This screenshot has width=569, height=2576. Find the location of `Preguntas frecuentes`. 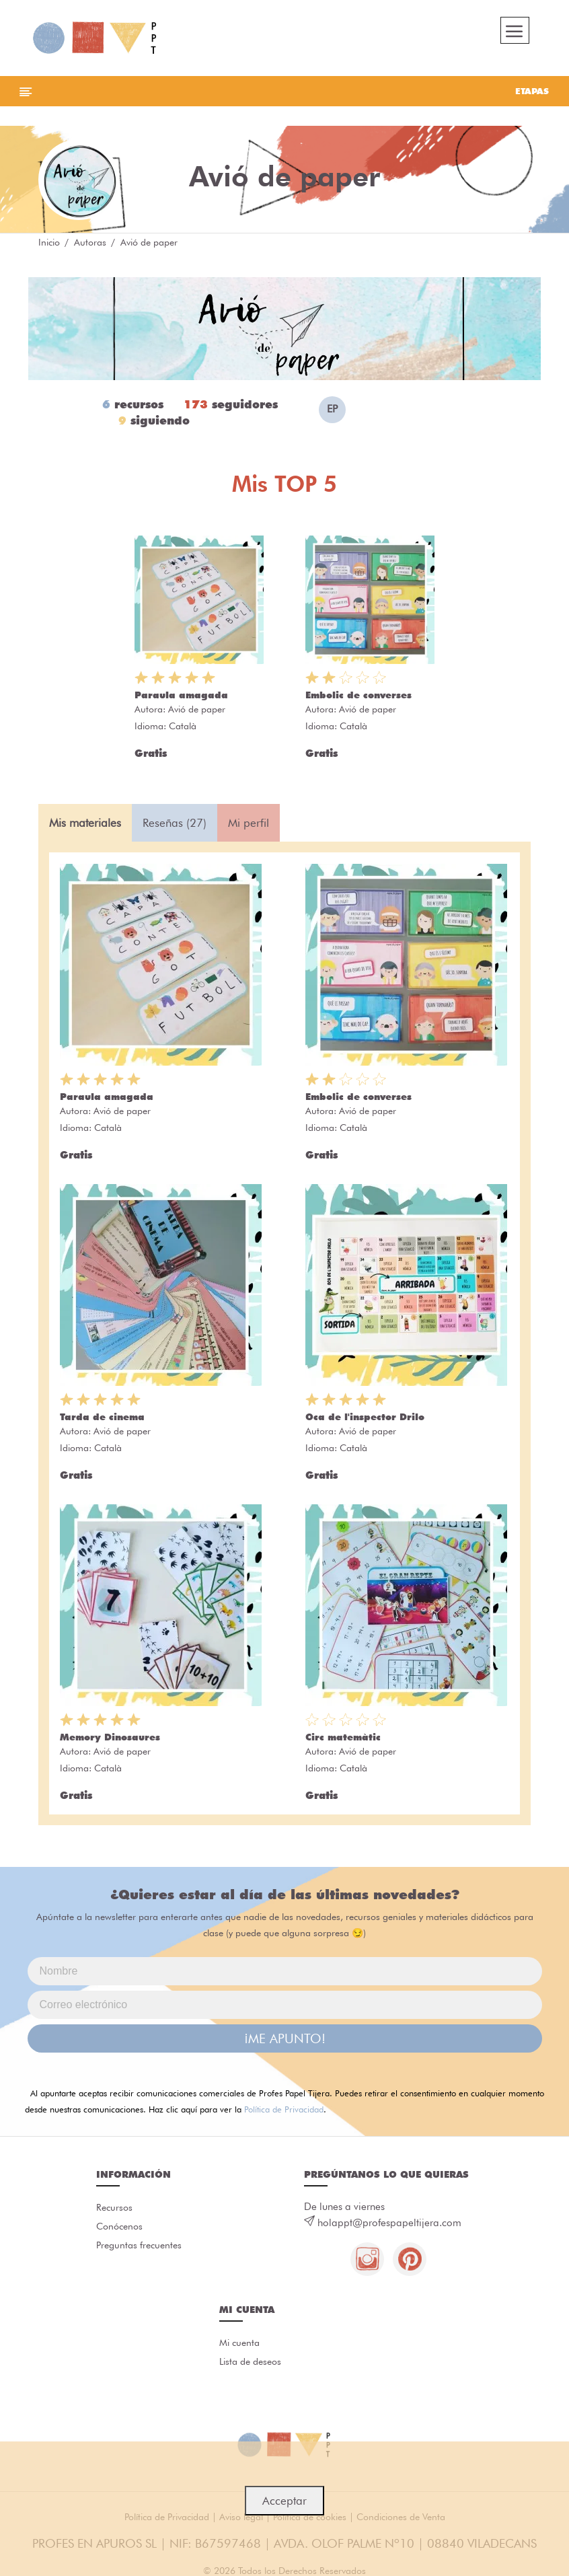

Preguntas frecuentes is located at coordinates (139, 2245).